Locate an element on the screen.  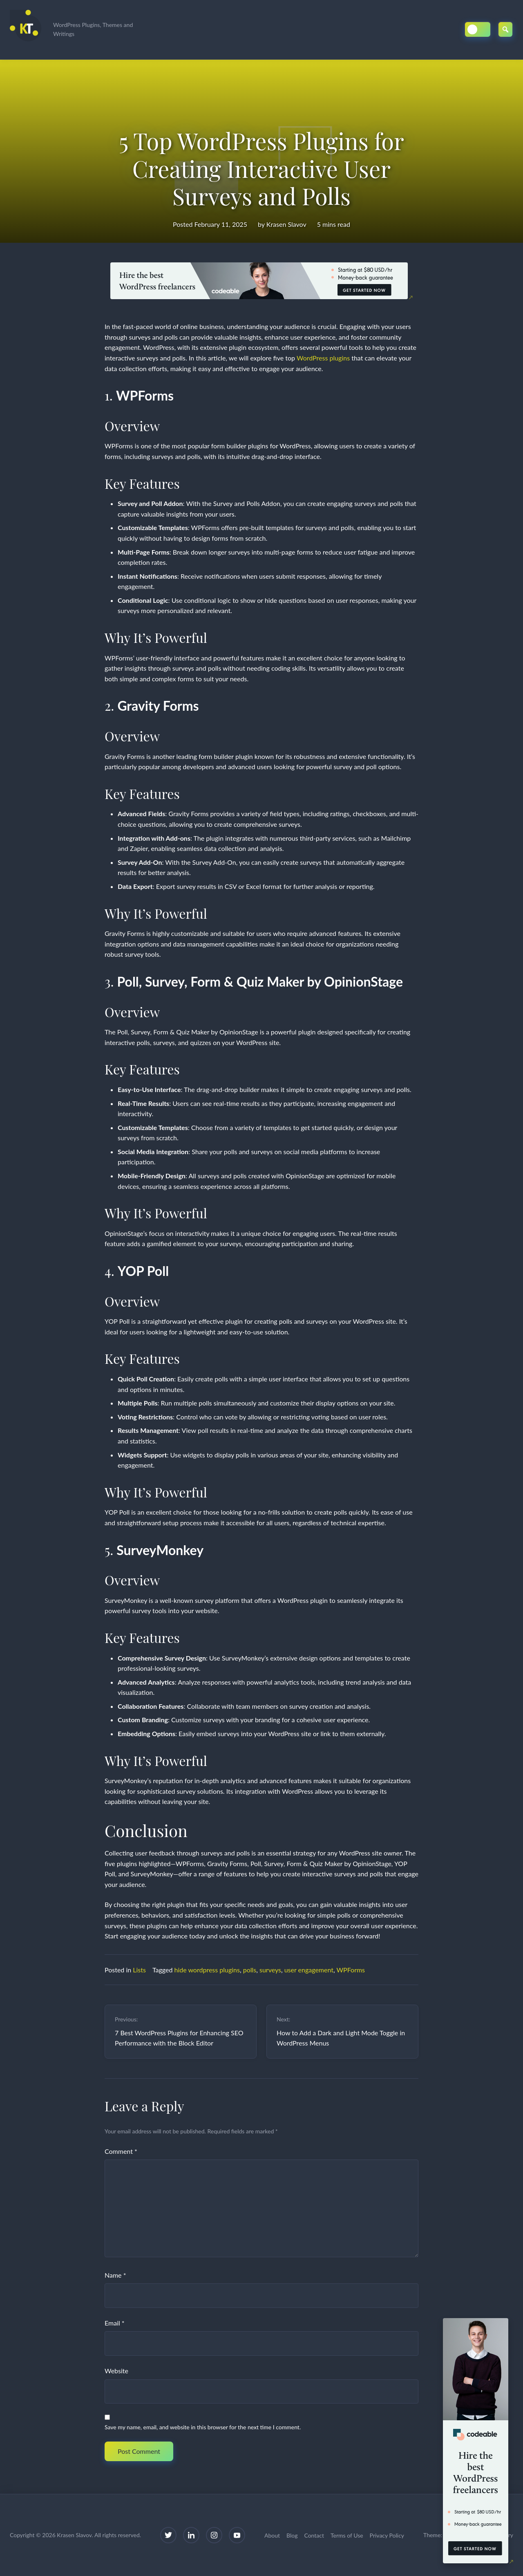
Save my name, email, and website in this browser for the next time I comment. is located at coordinates (203, 2427).